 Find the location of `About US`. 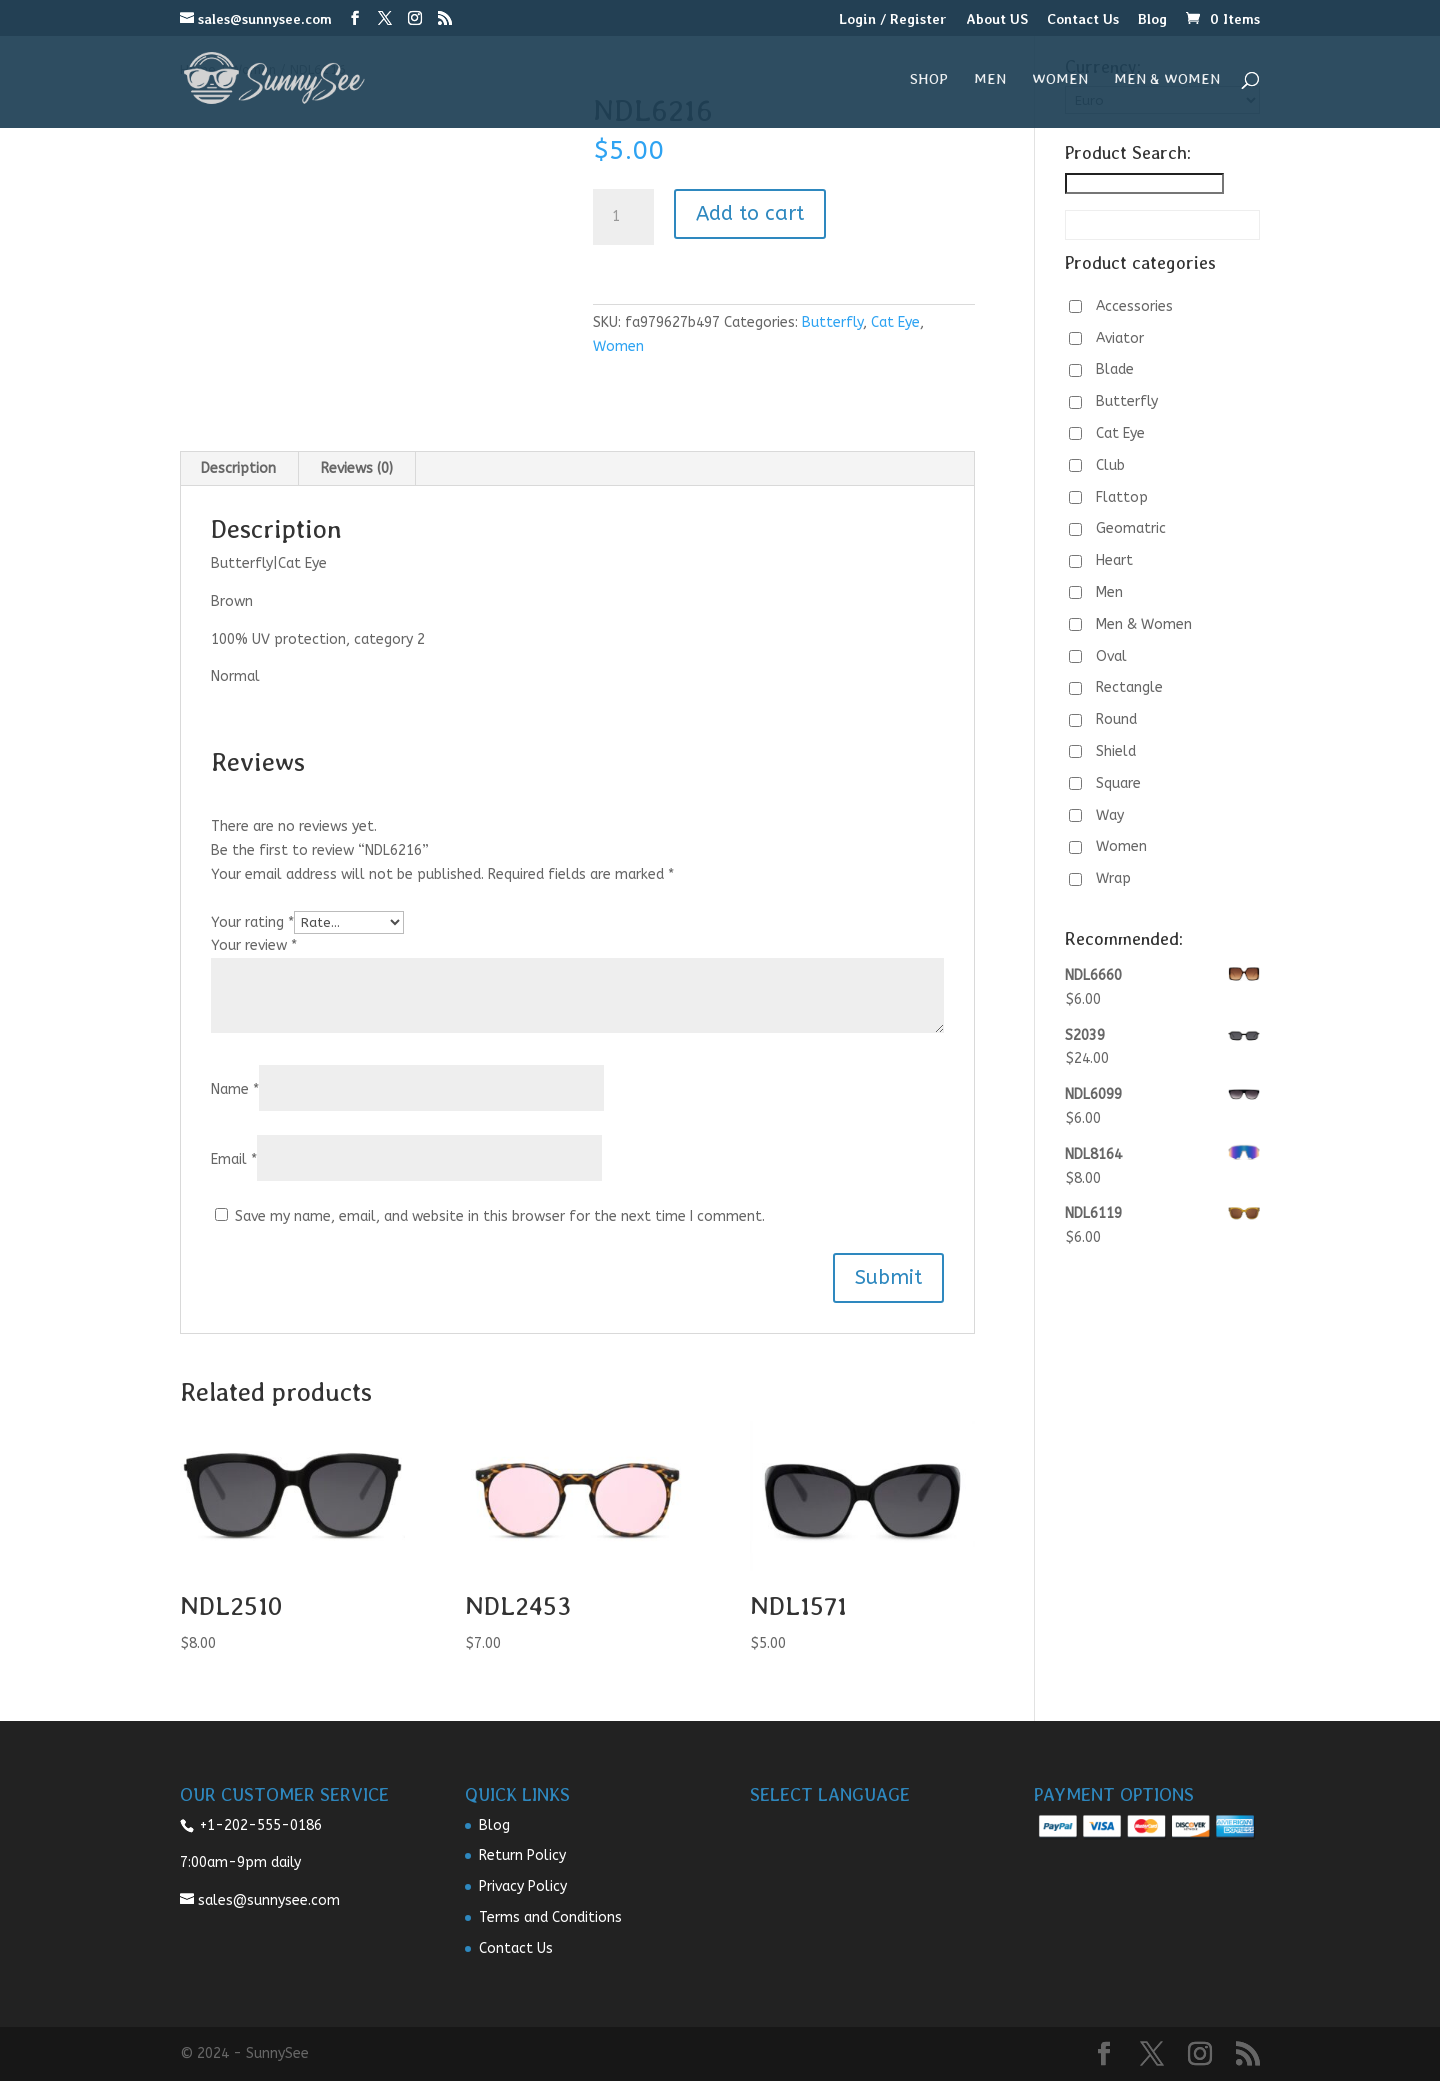

About US is located at coordinates (997, 19).